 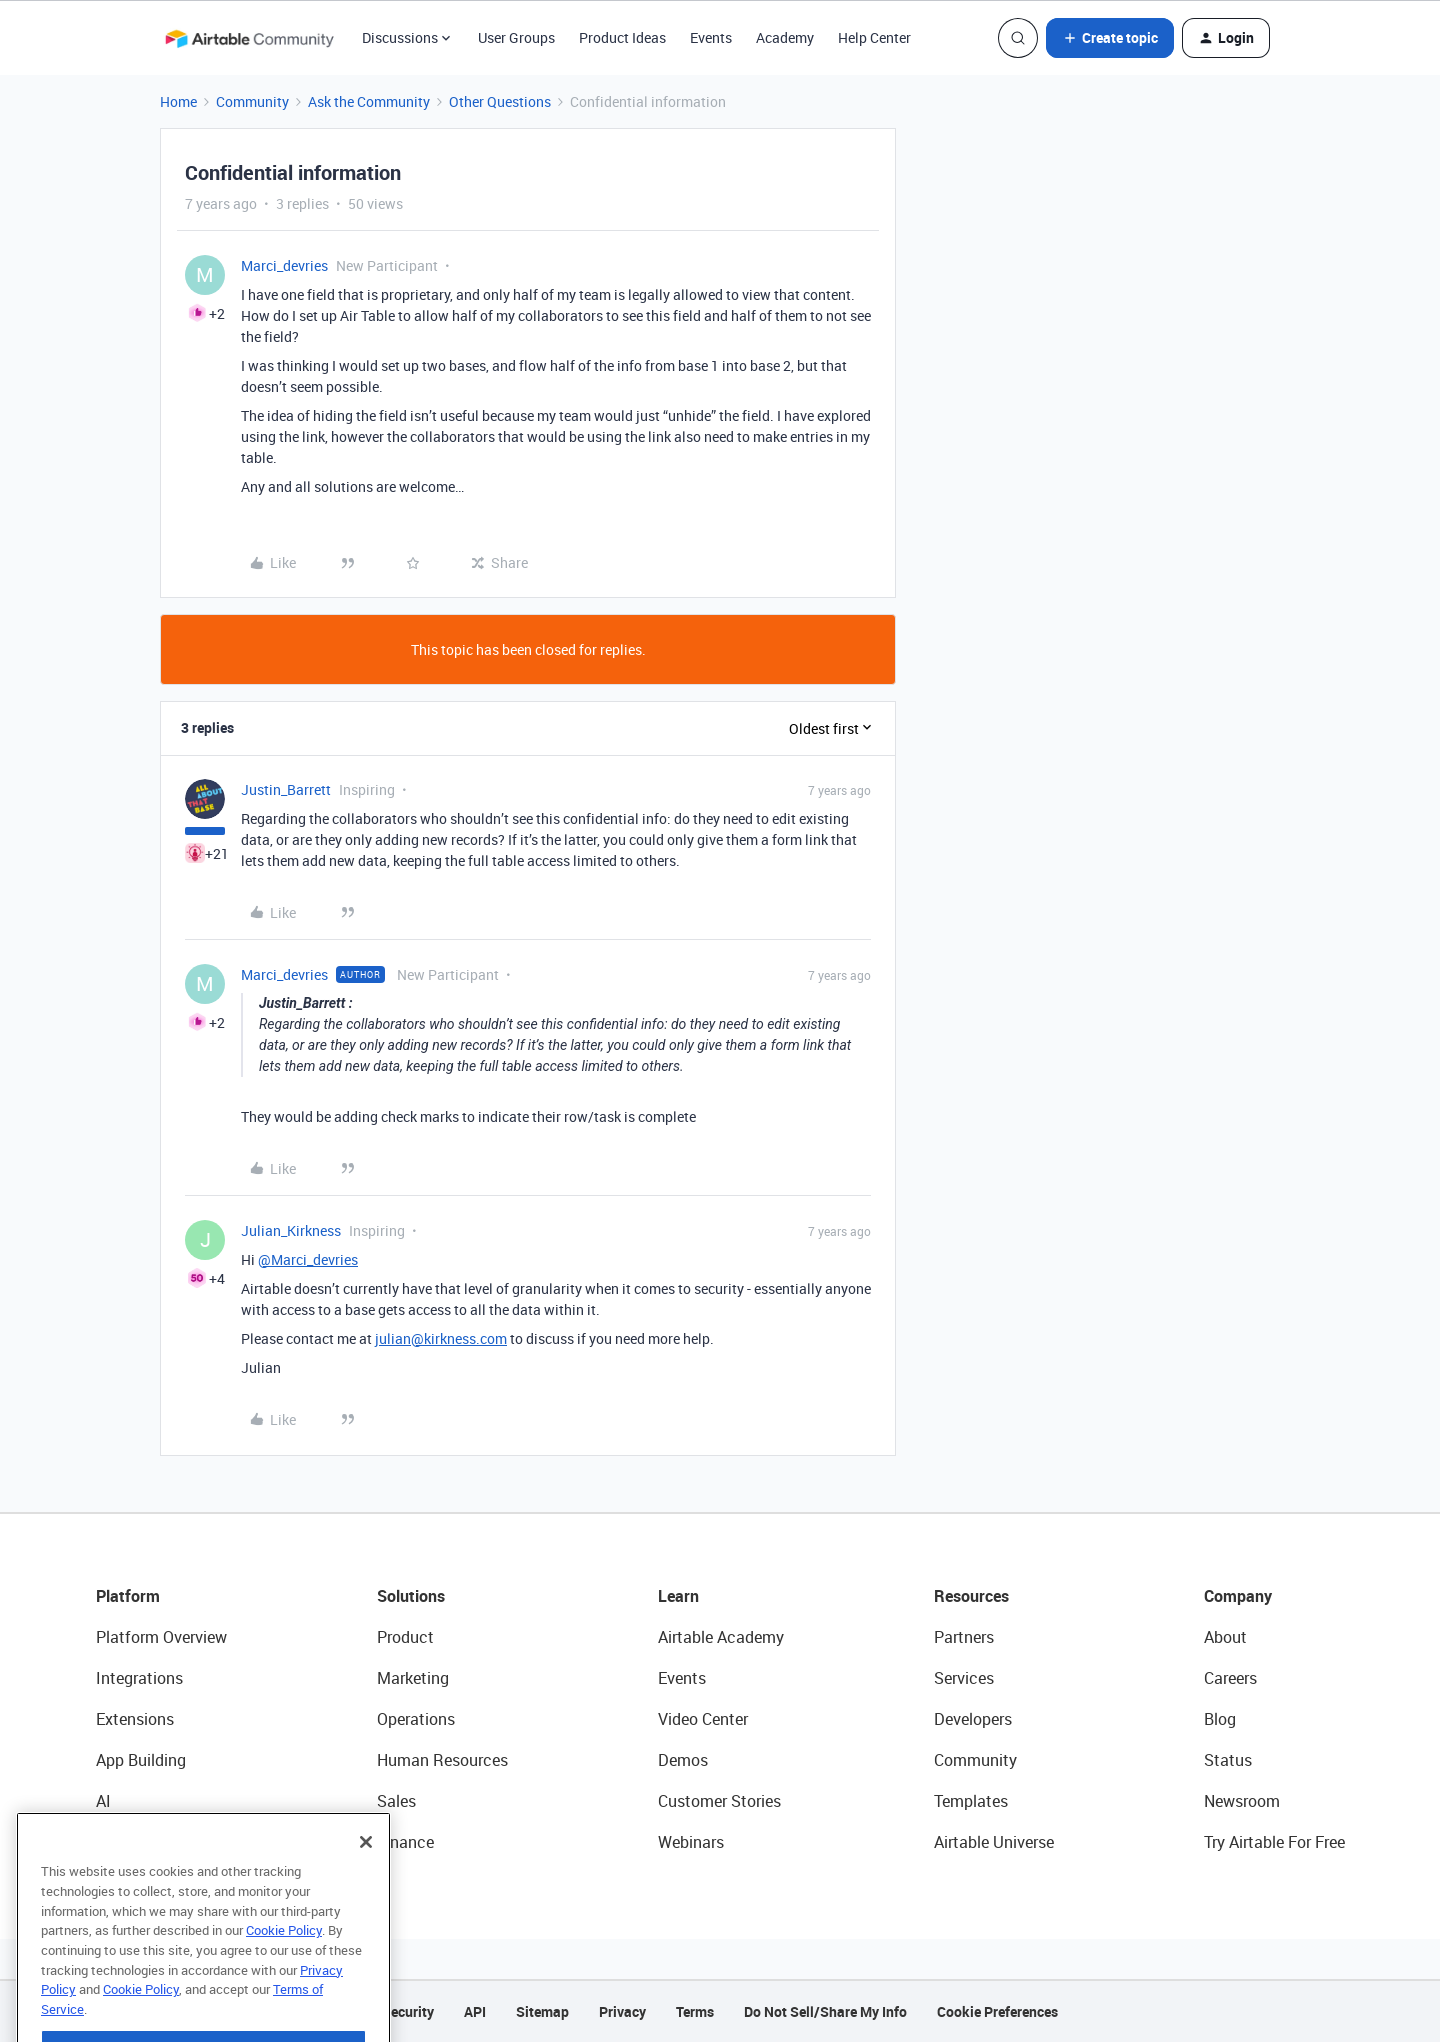 What do you see at coordinates (442, 1760) in the screenshot?
I see `Human Resources` at bounding box center [442, 1760].